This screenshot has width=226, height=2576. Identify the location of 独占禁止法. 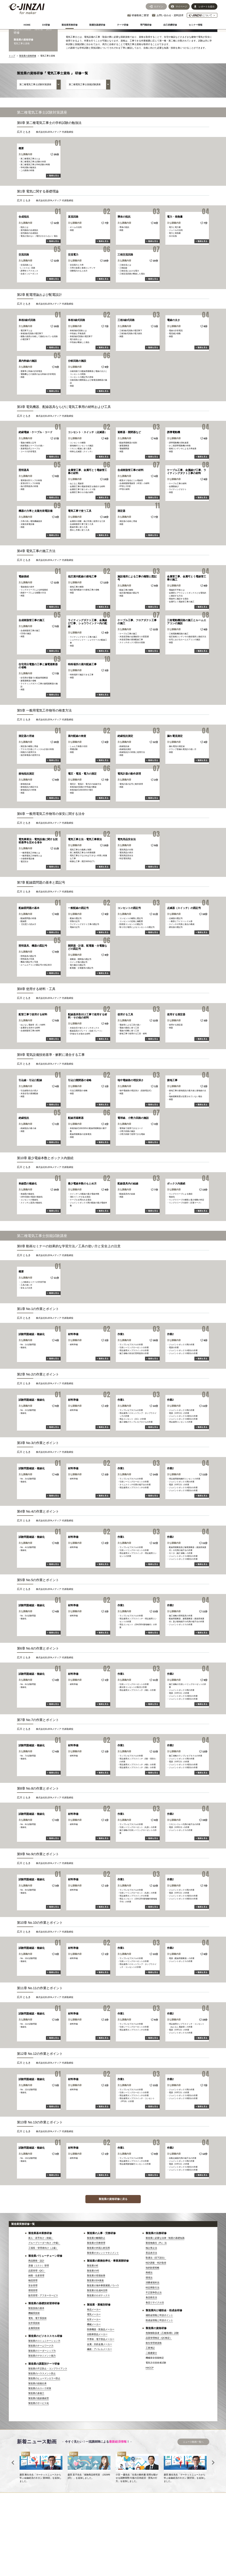
(151, 2271).